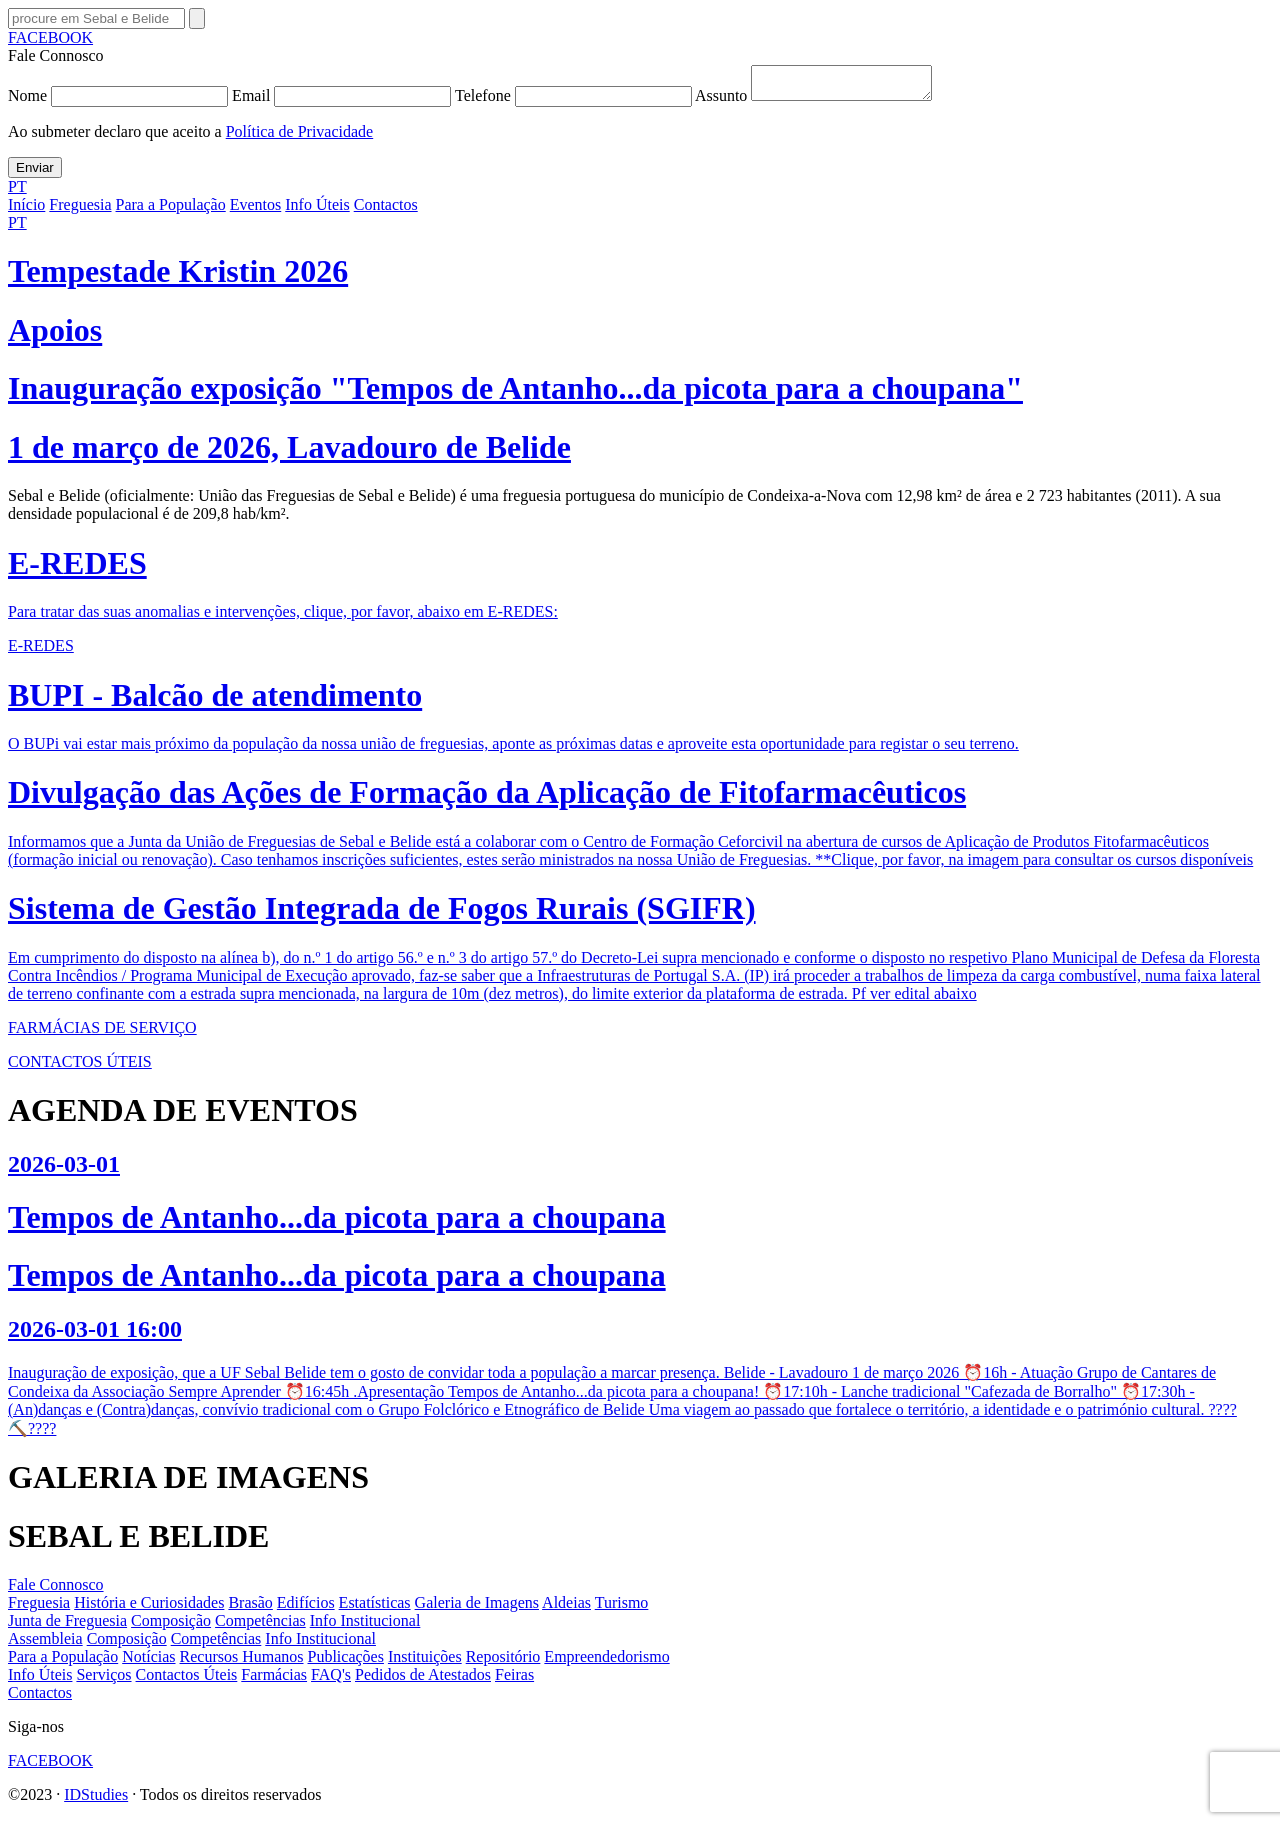 This screenshot has height=1826, width=1280. I want to click on Info Institucional, so click(365, 1626).